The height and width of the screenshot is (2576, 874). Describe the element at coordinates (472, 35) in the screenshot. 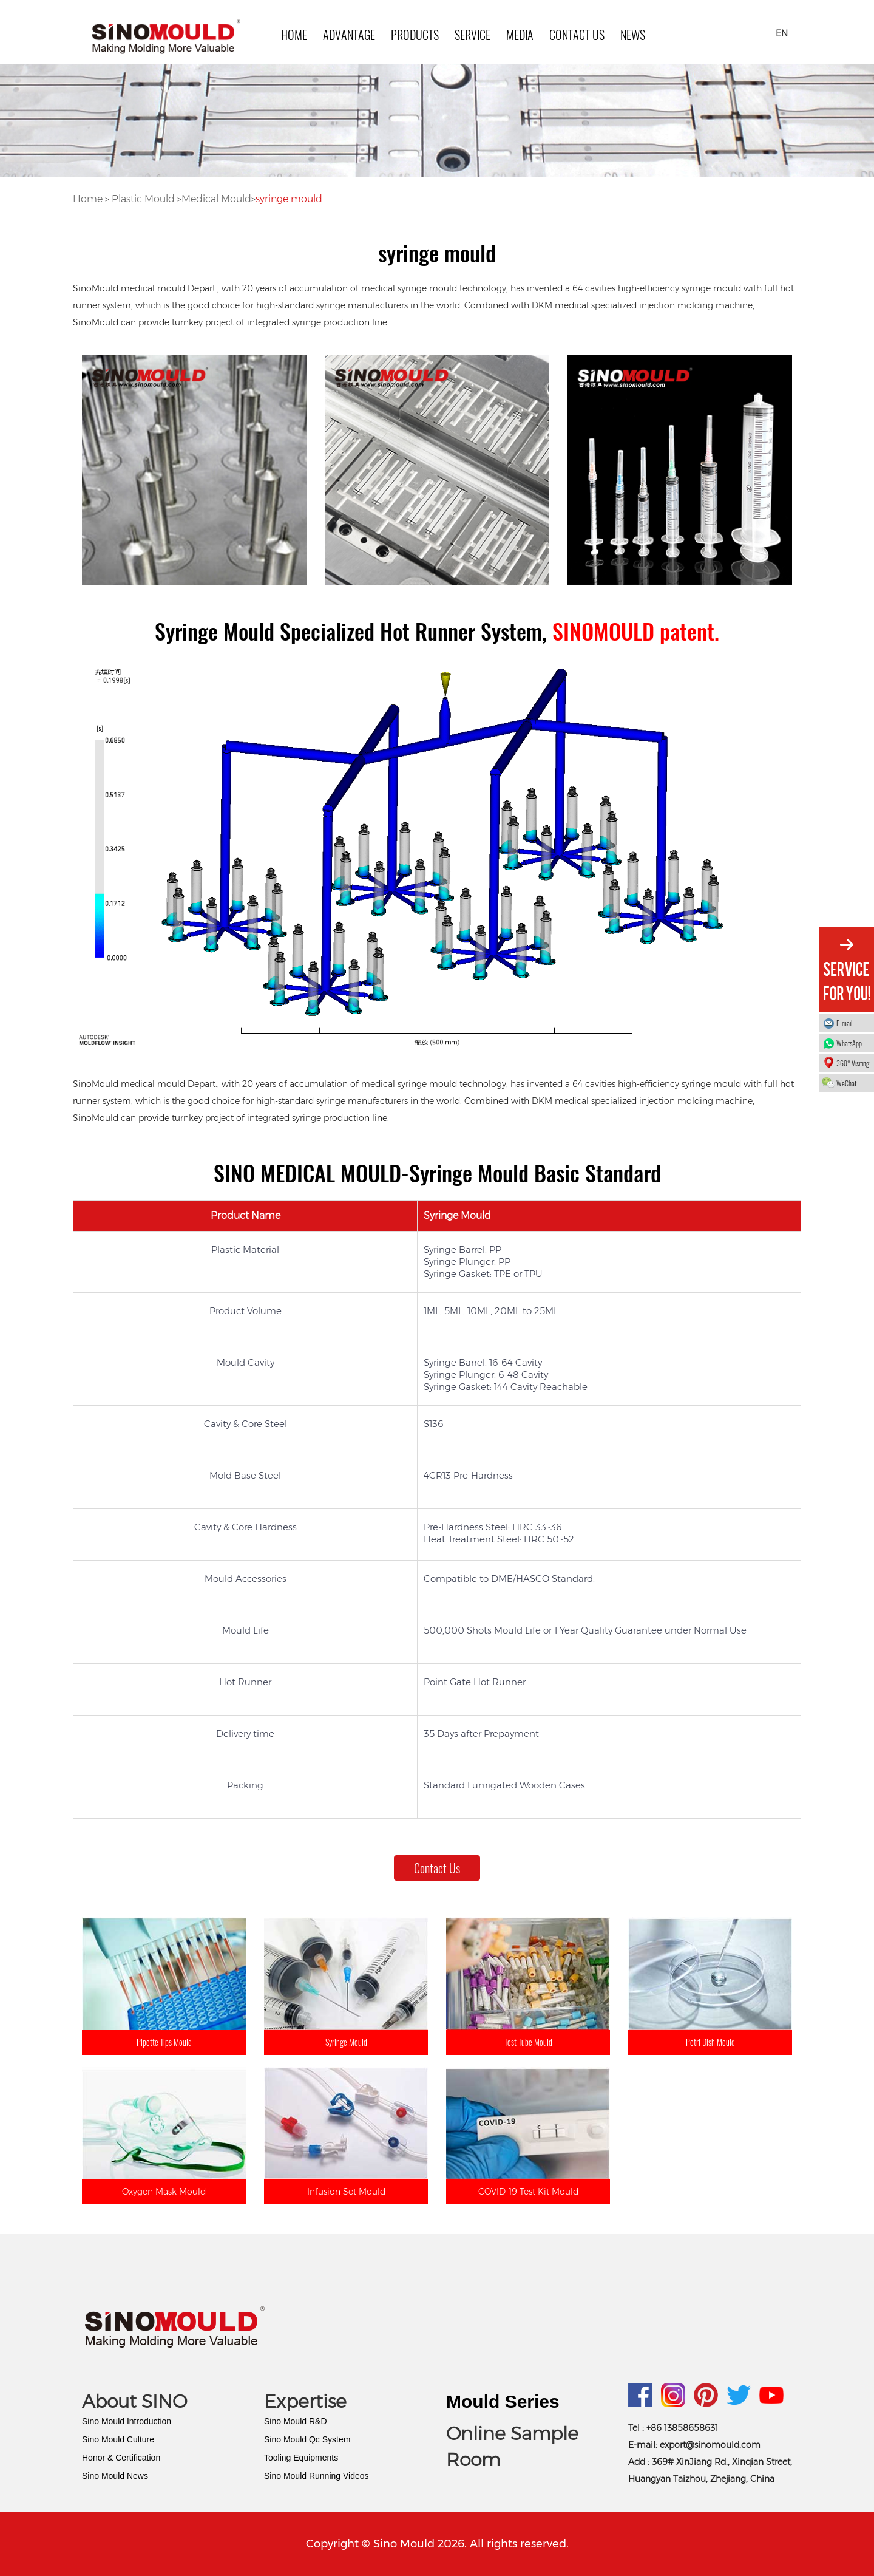

I see `SERVICE` at that location.